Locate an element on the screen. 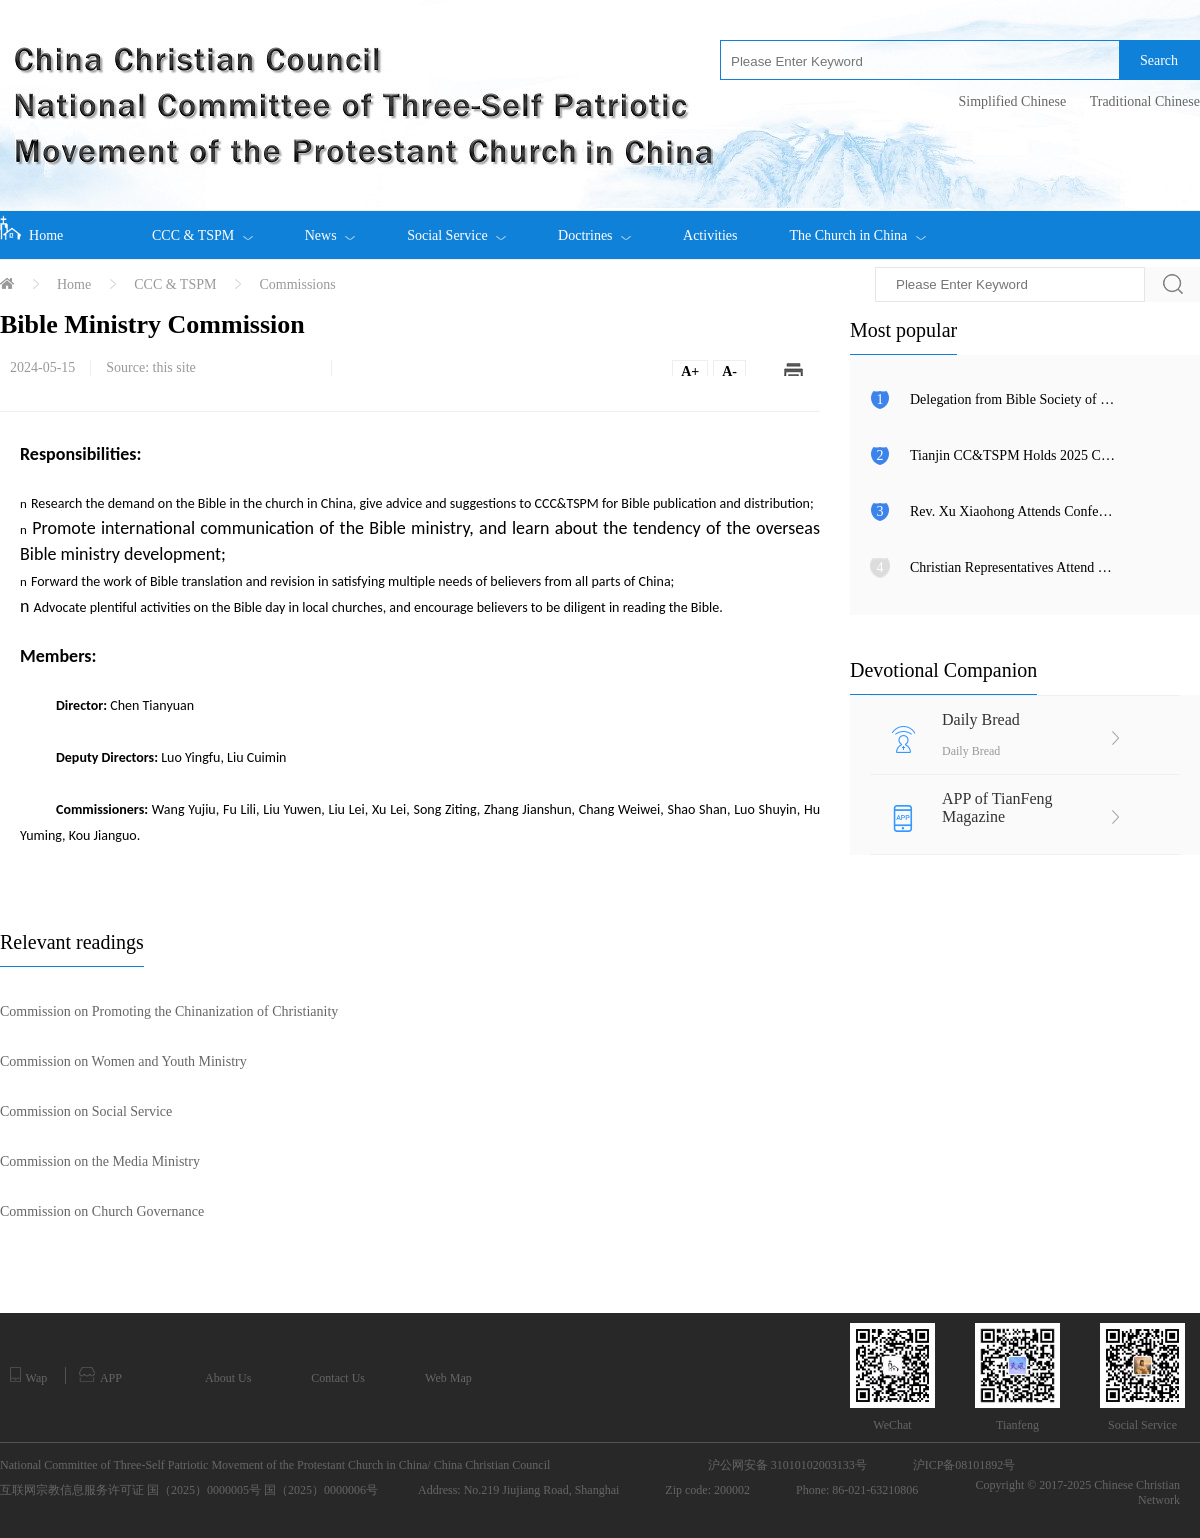  Commission on Church Governance is located at coordinates (102, 1211).